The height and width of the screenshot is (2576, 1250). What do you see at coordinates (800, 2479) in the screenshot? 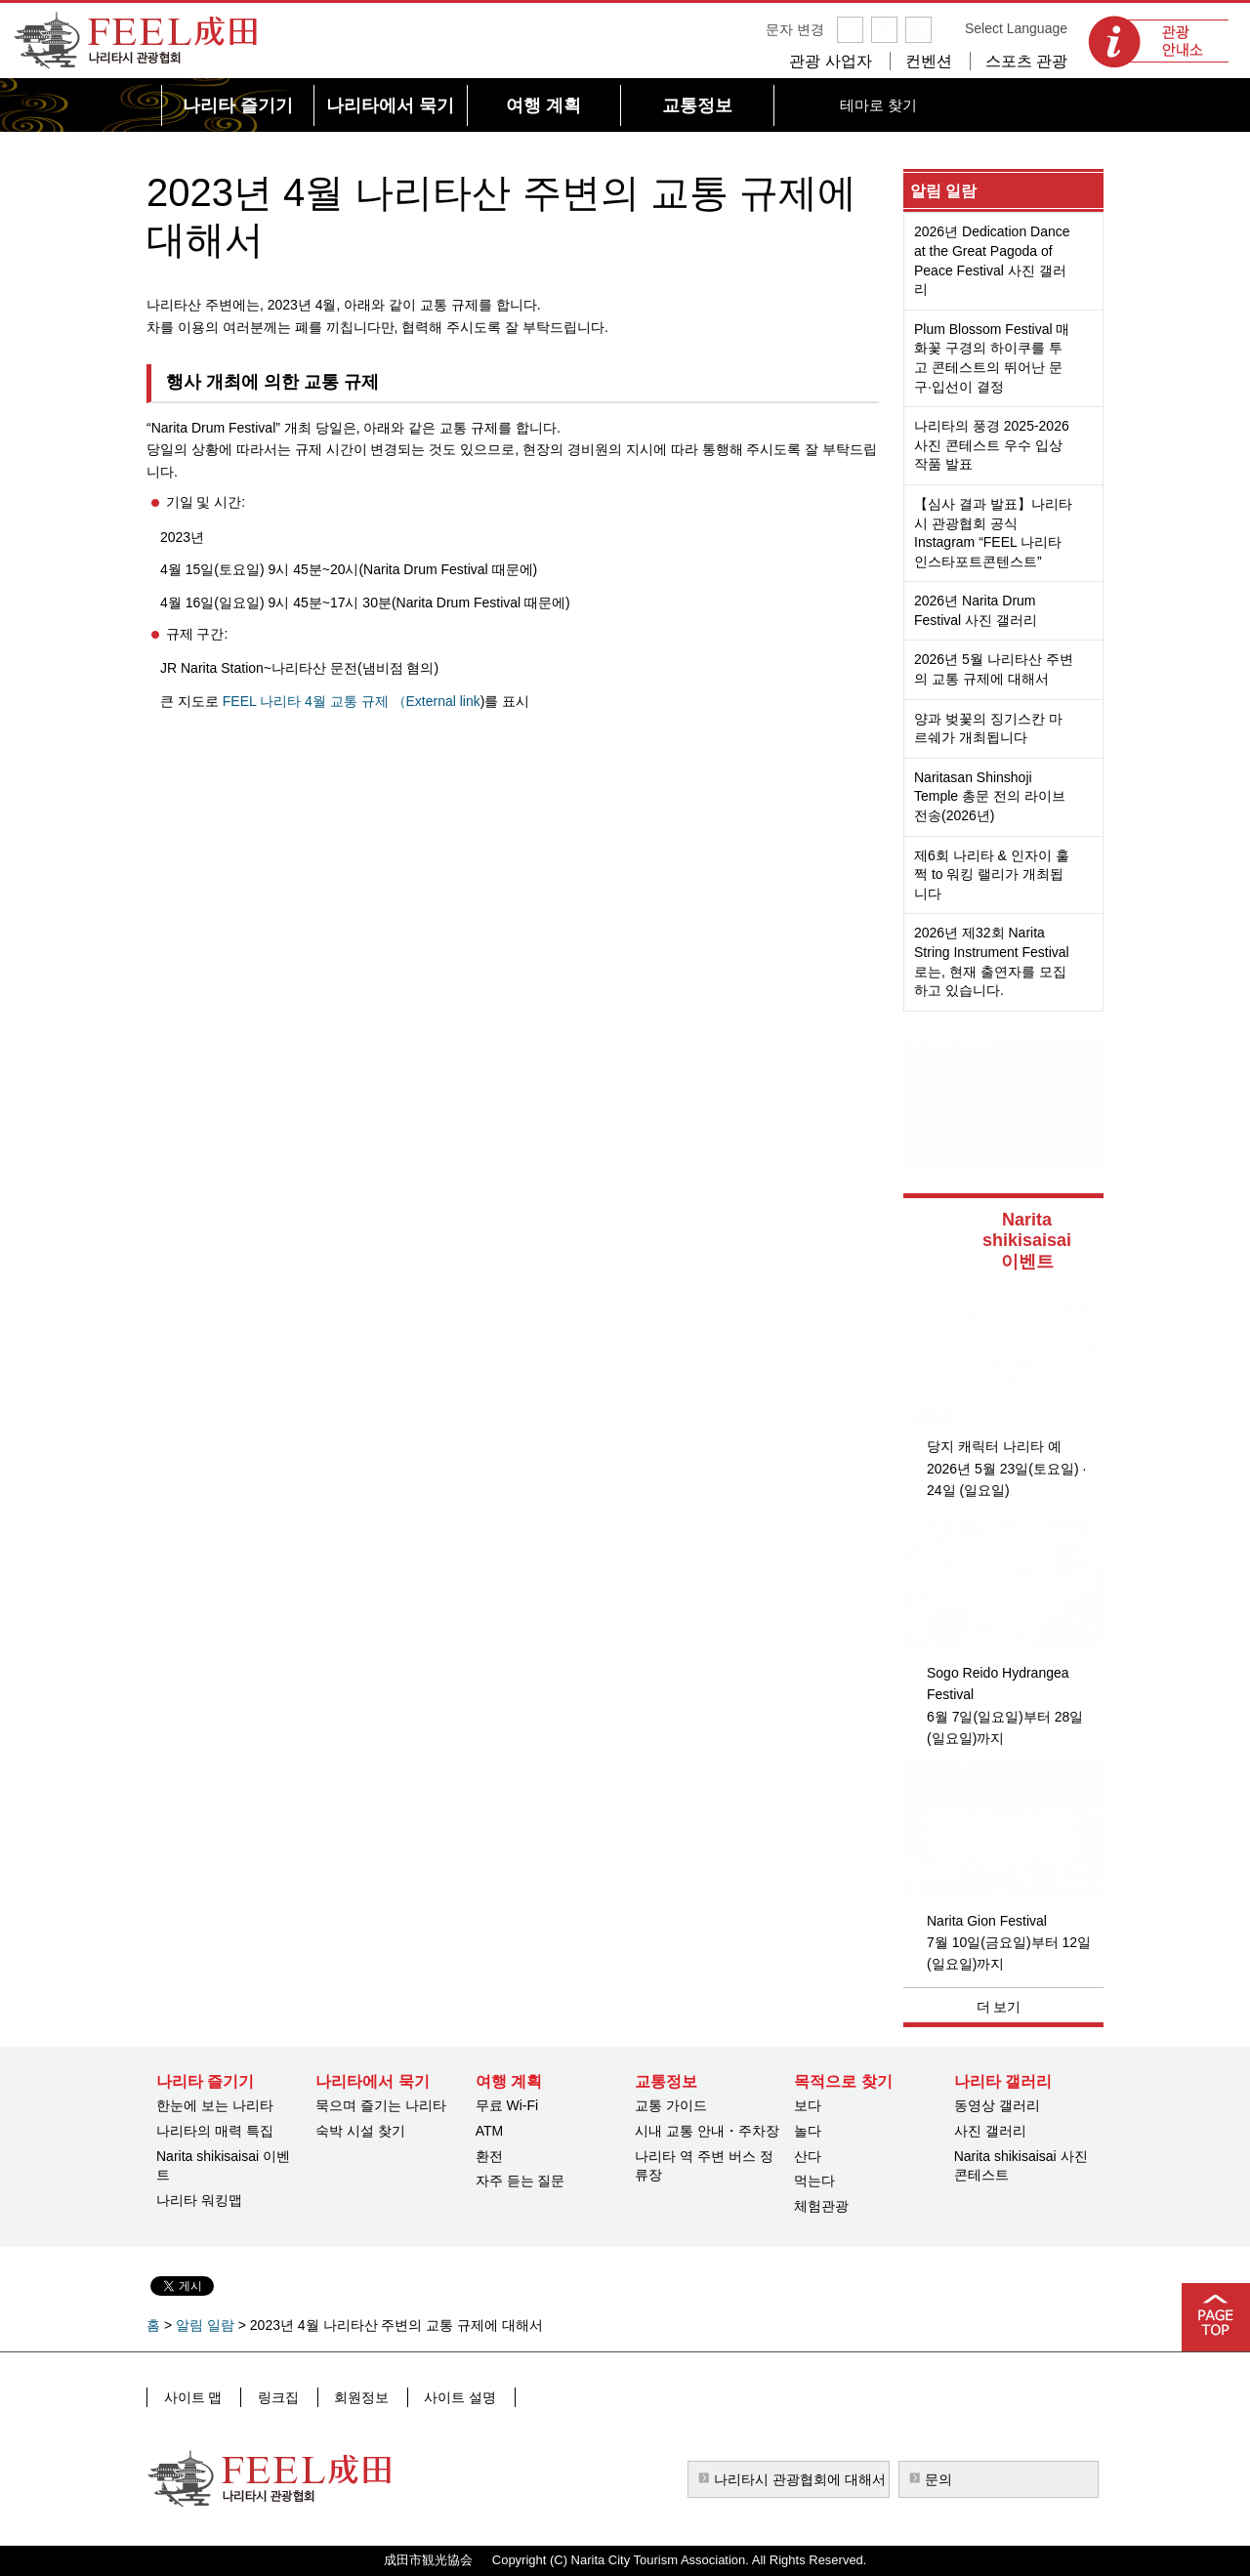
I see `나리타시 관광협회에 대해서` at bounding box center [800, 2479].